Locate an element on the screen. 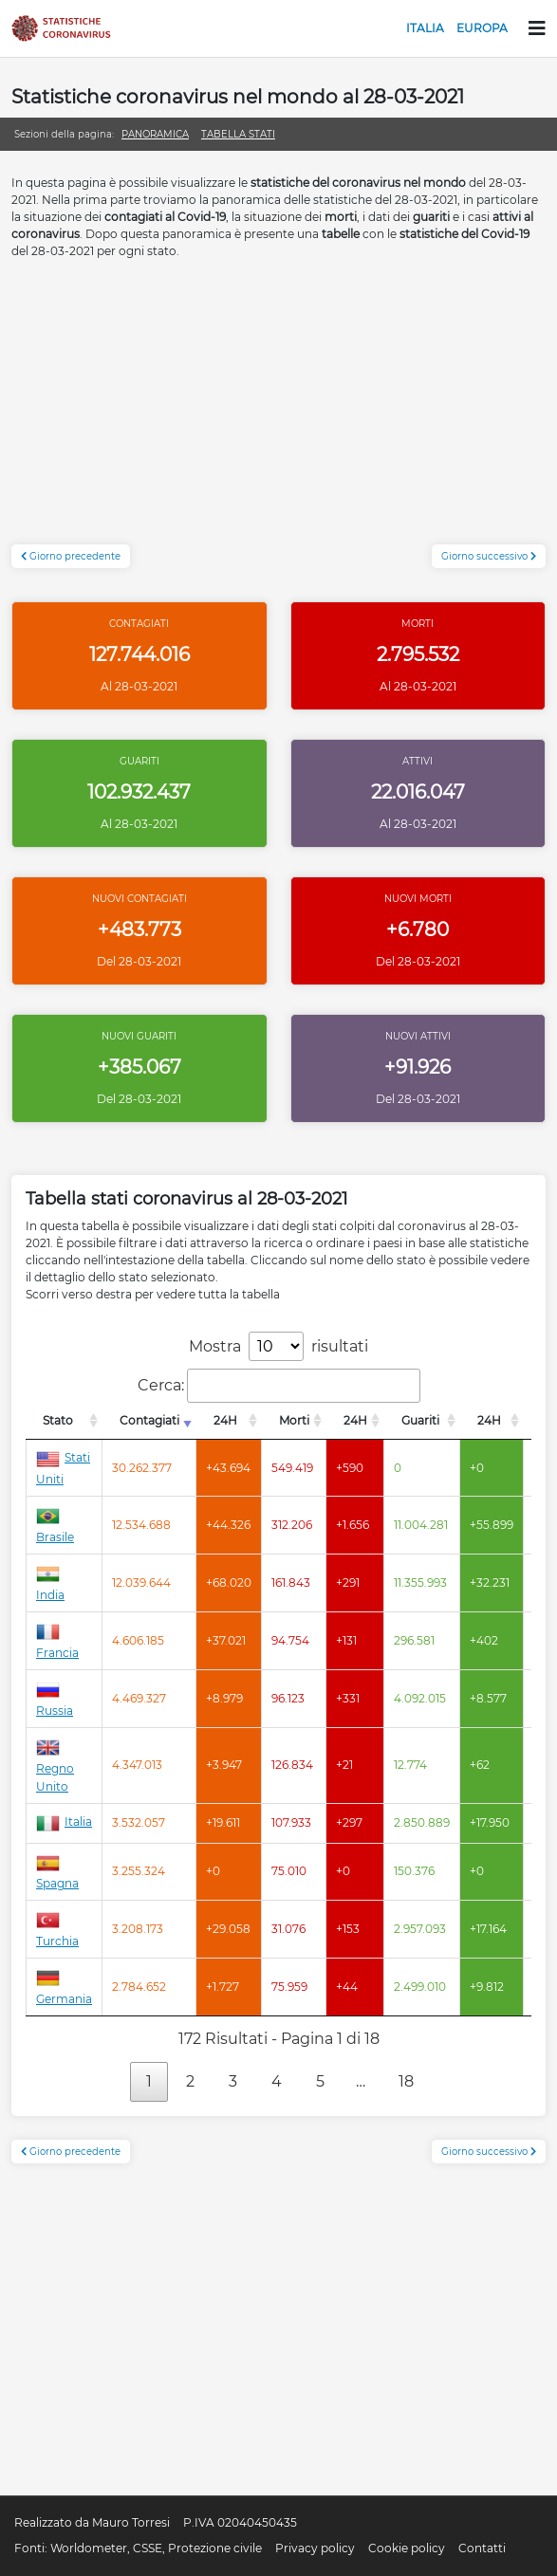 The image size is (557, 2576). Contagiati [Contagiati: attiva per l'ordinamento colonna crescente] is located at coordinates (149, 1420).